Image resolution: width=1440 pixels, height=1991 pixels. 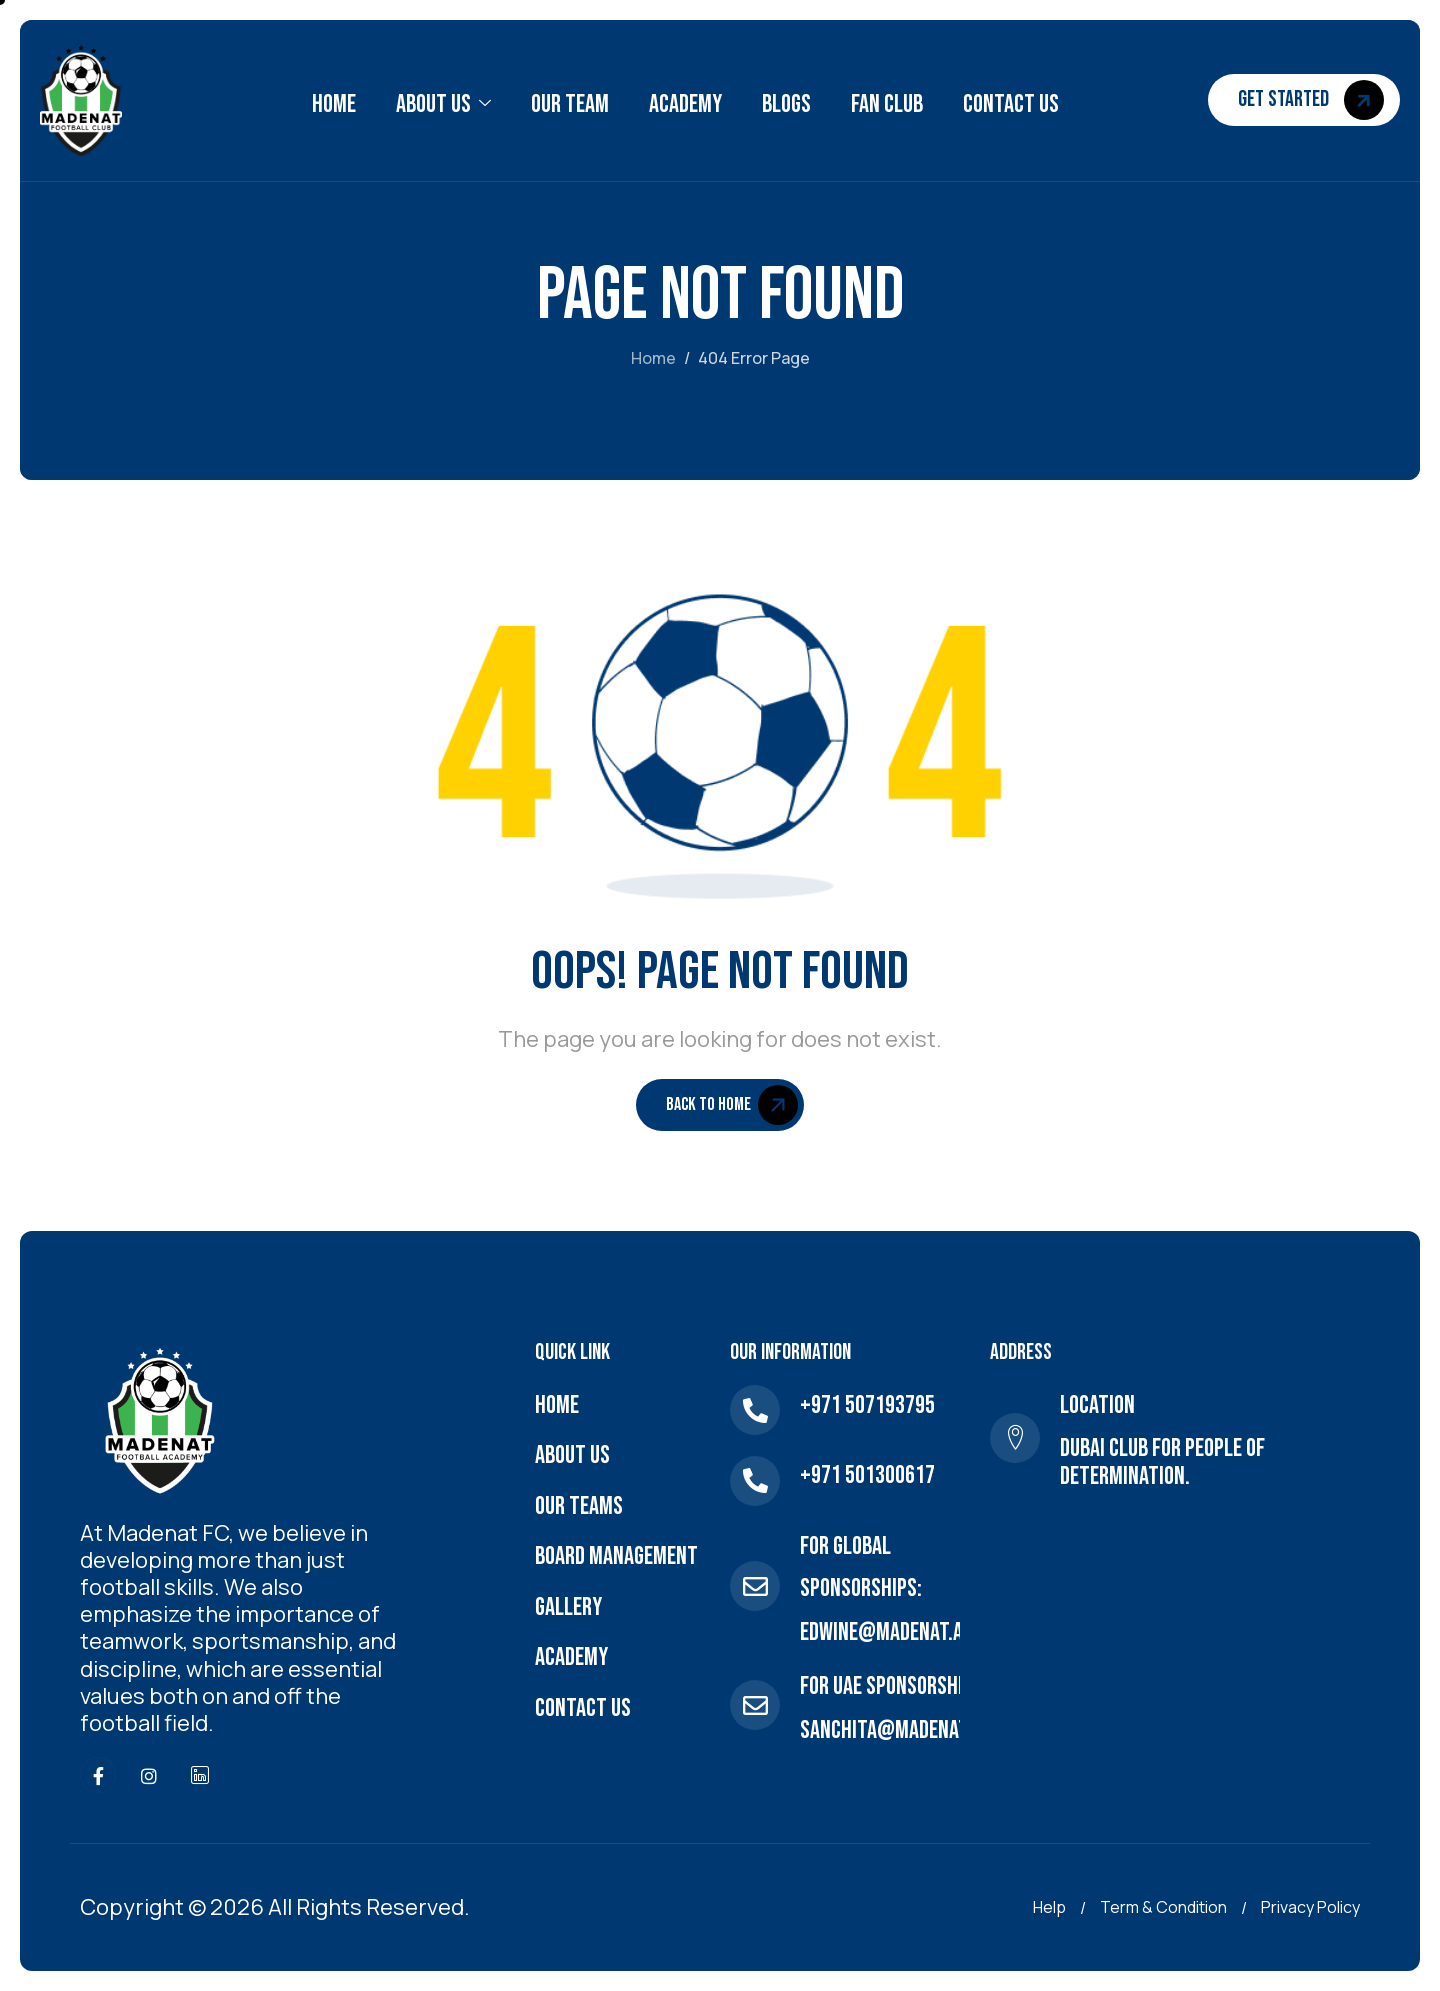 What do you see at coordinates (1049, 1907) in the screenshot?
I see `Help` at bounding box center [1049, 1907].